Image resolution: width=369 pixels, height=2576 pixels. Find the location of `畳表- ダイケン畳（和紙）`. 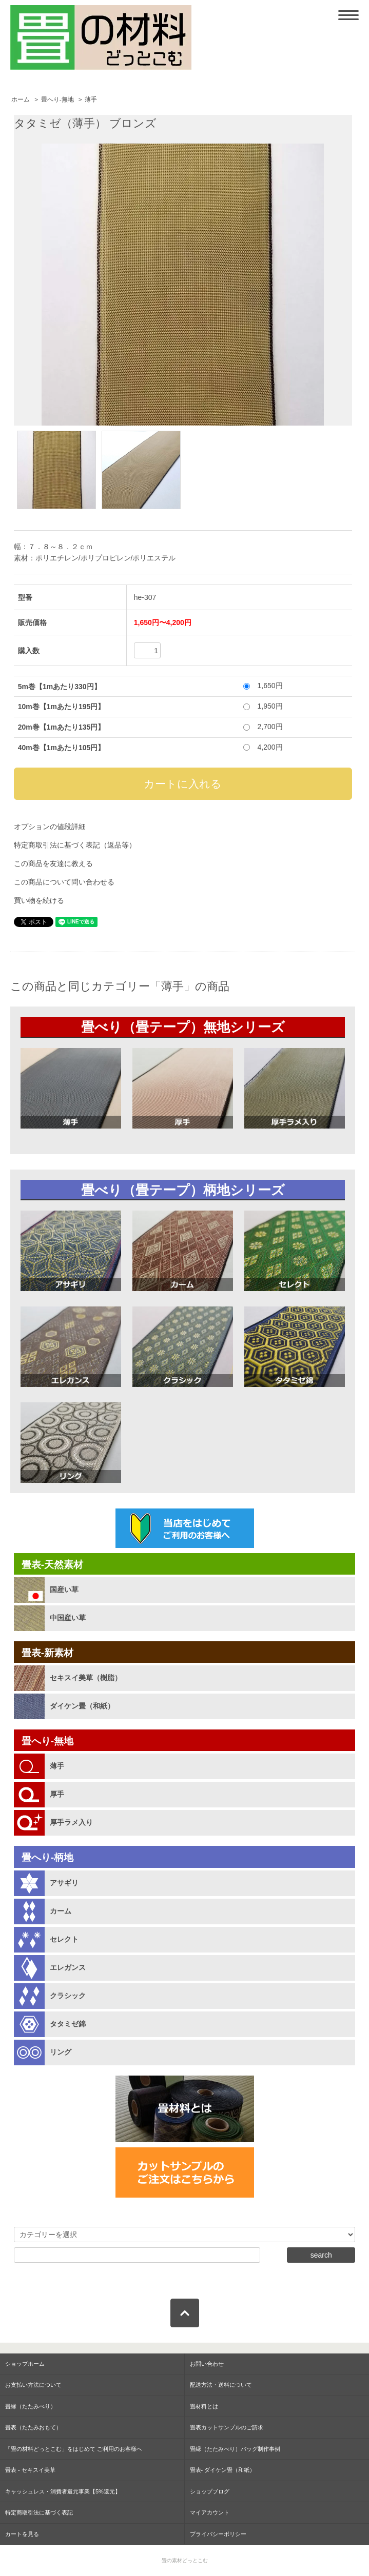

畳表- ダイケン畳（和紙） is located at coordinates (223, 2470).